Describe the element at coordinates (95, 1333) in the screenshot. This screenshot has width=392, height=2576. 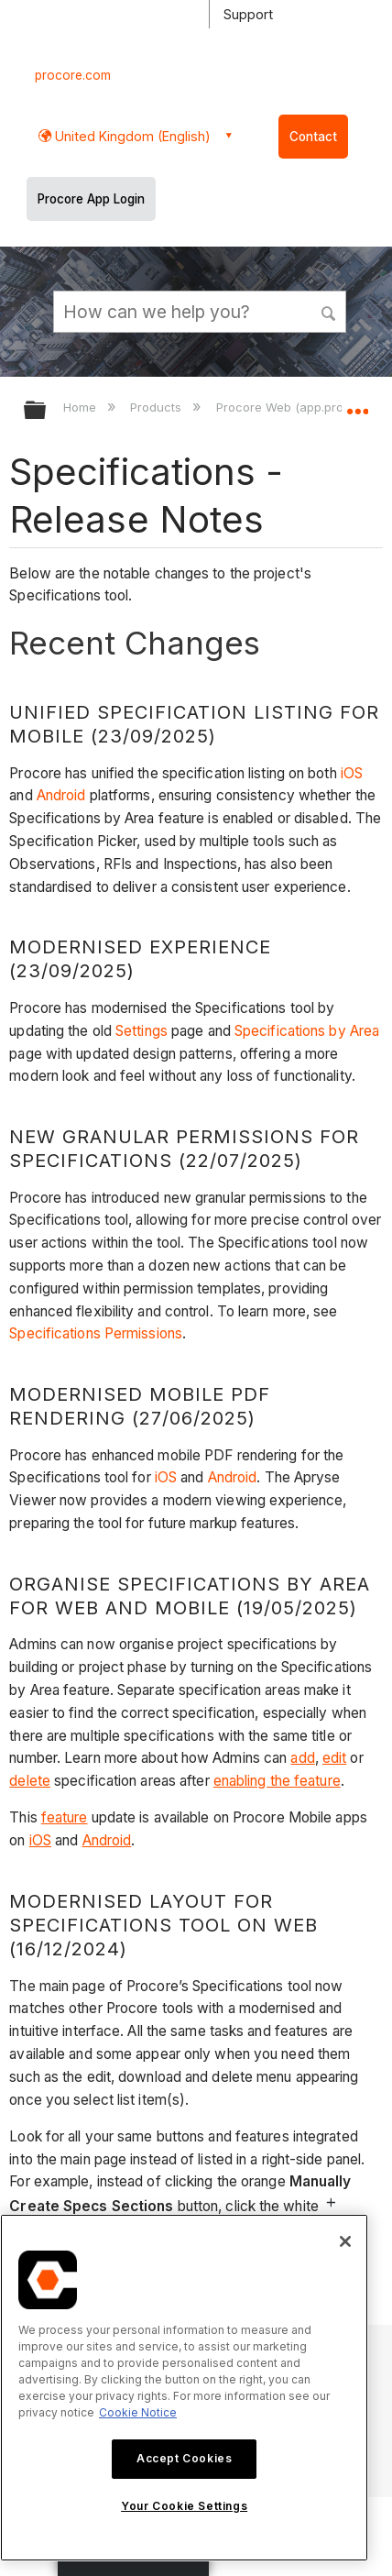
I see `Specifications Permissions` at that location.